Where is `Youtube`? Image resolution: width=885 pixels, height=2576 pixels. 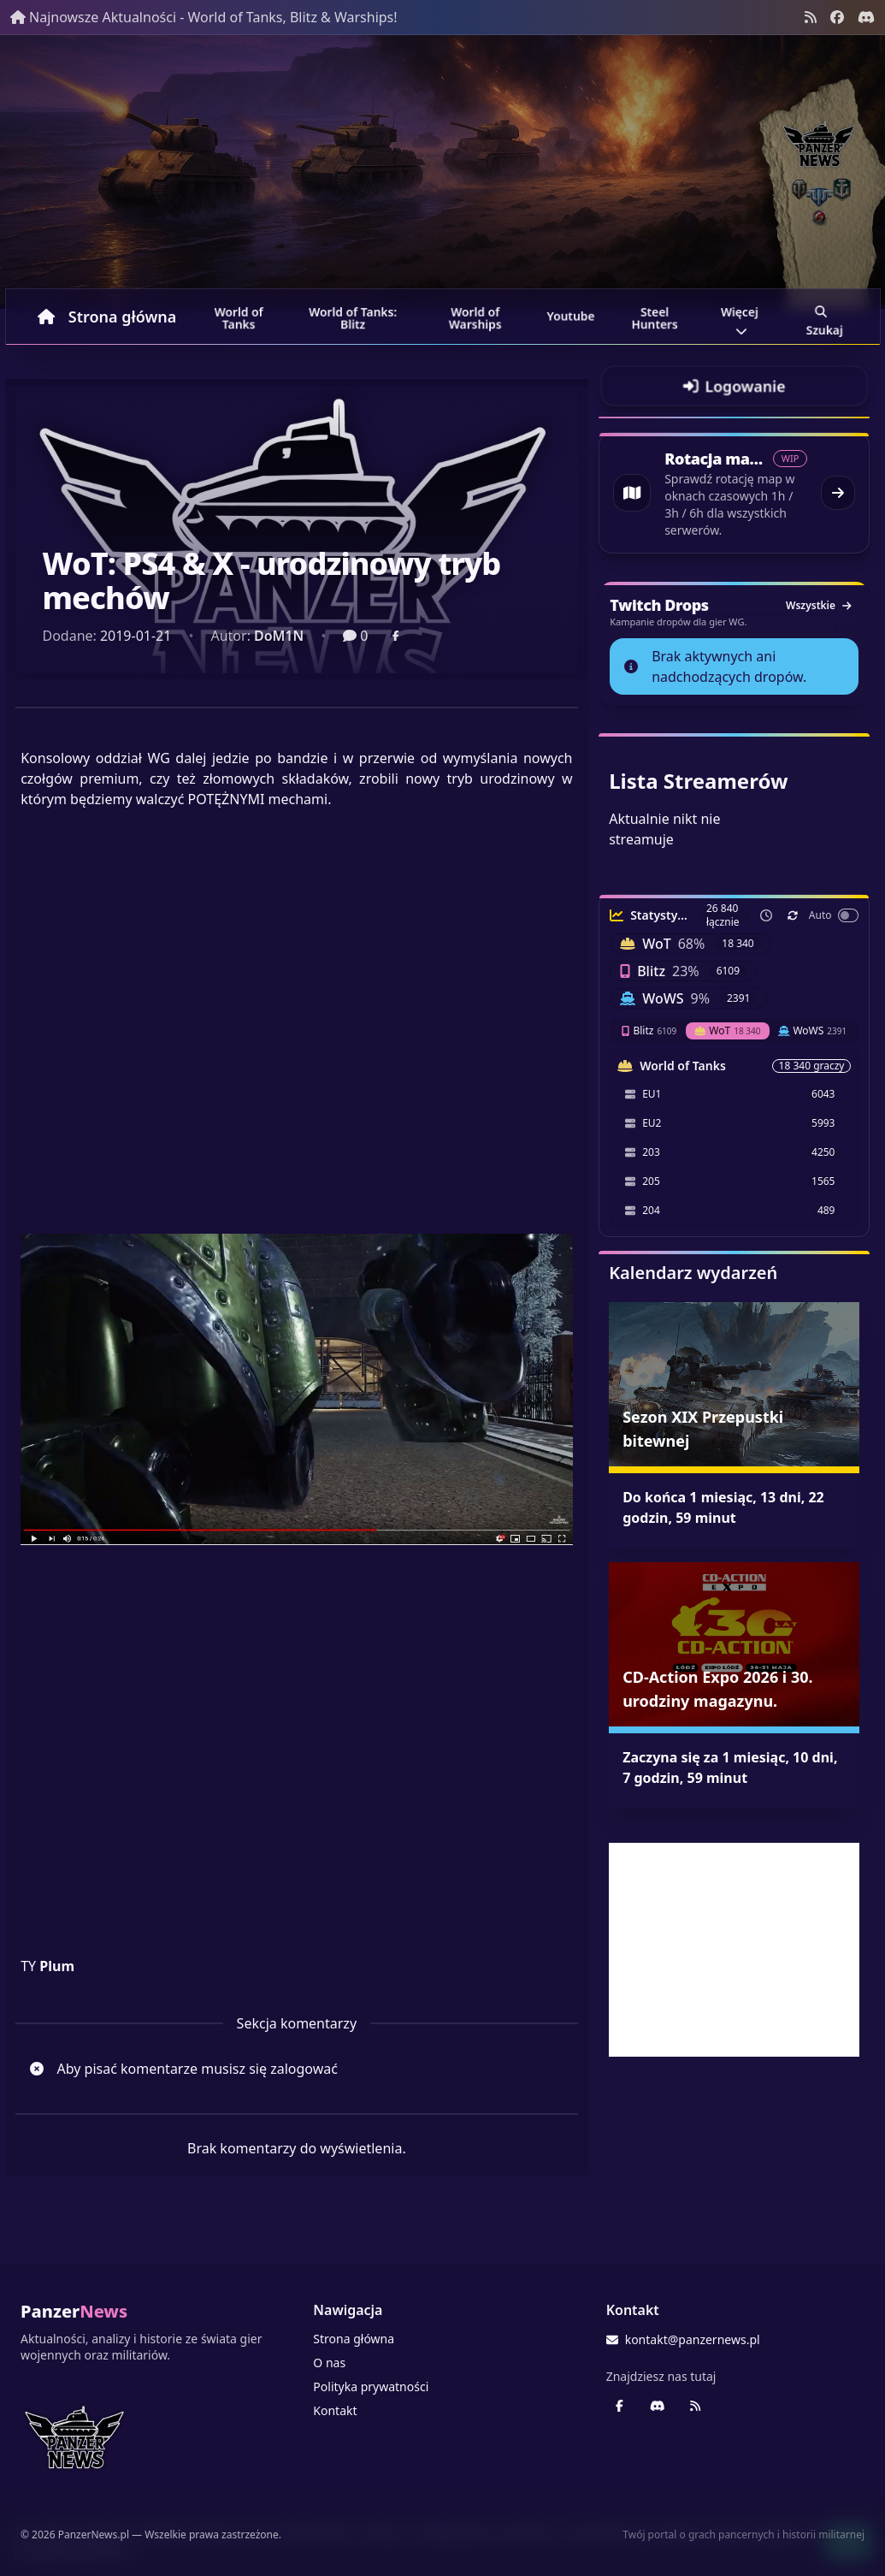 Youtube is located at coordinates (570, 316).